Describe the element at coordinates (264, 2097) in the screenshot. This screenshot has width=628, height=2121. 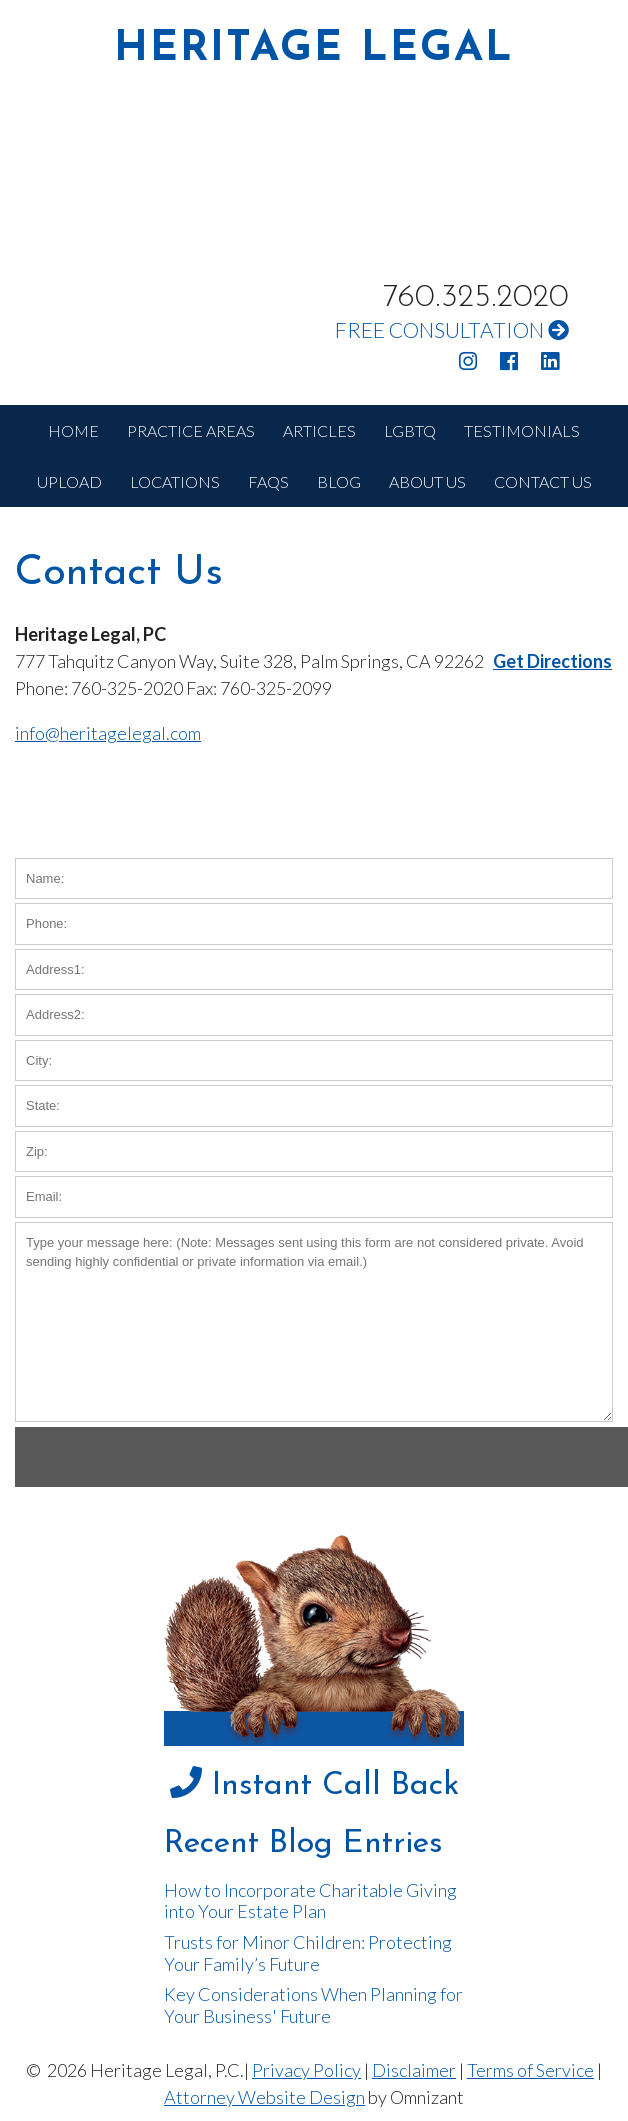
I see `Attorney Website Design` at that location.